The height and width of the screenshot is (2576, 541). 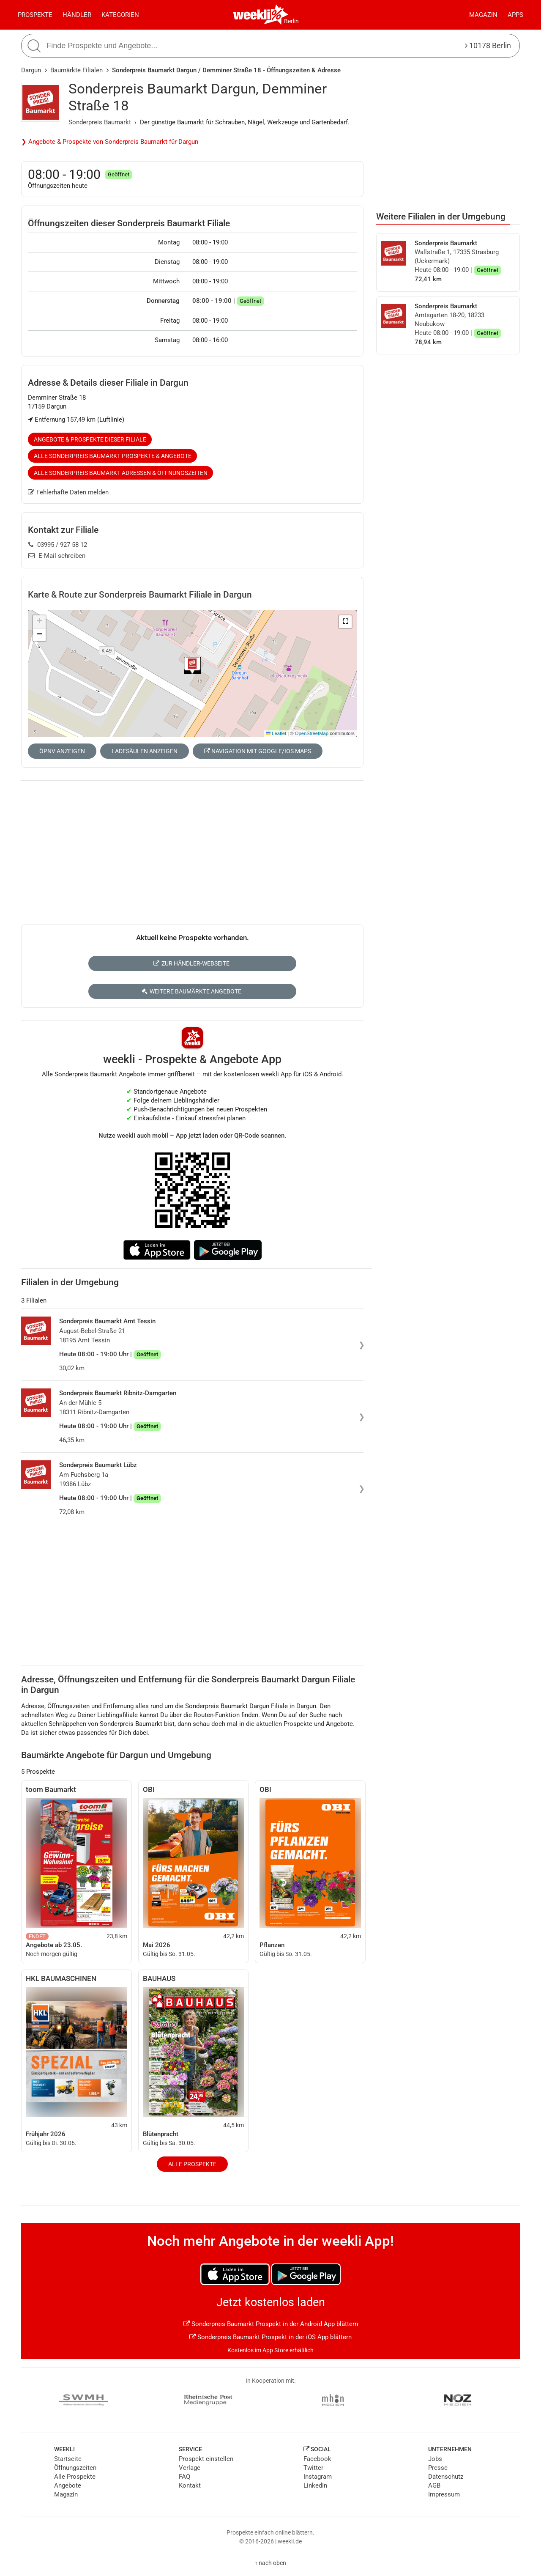 I want to click on [button], so click(x=345, y=621).